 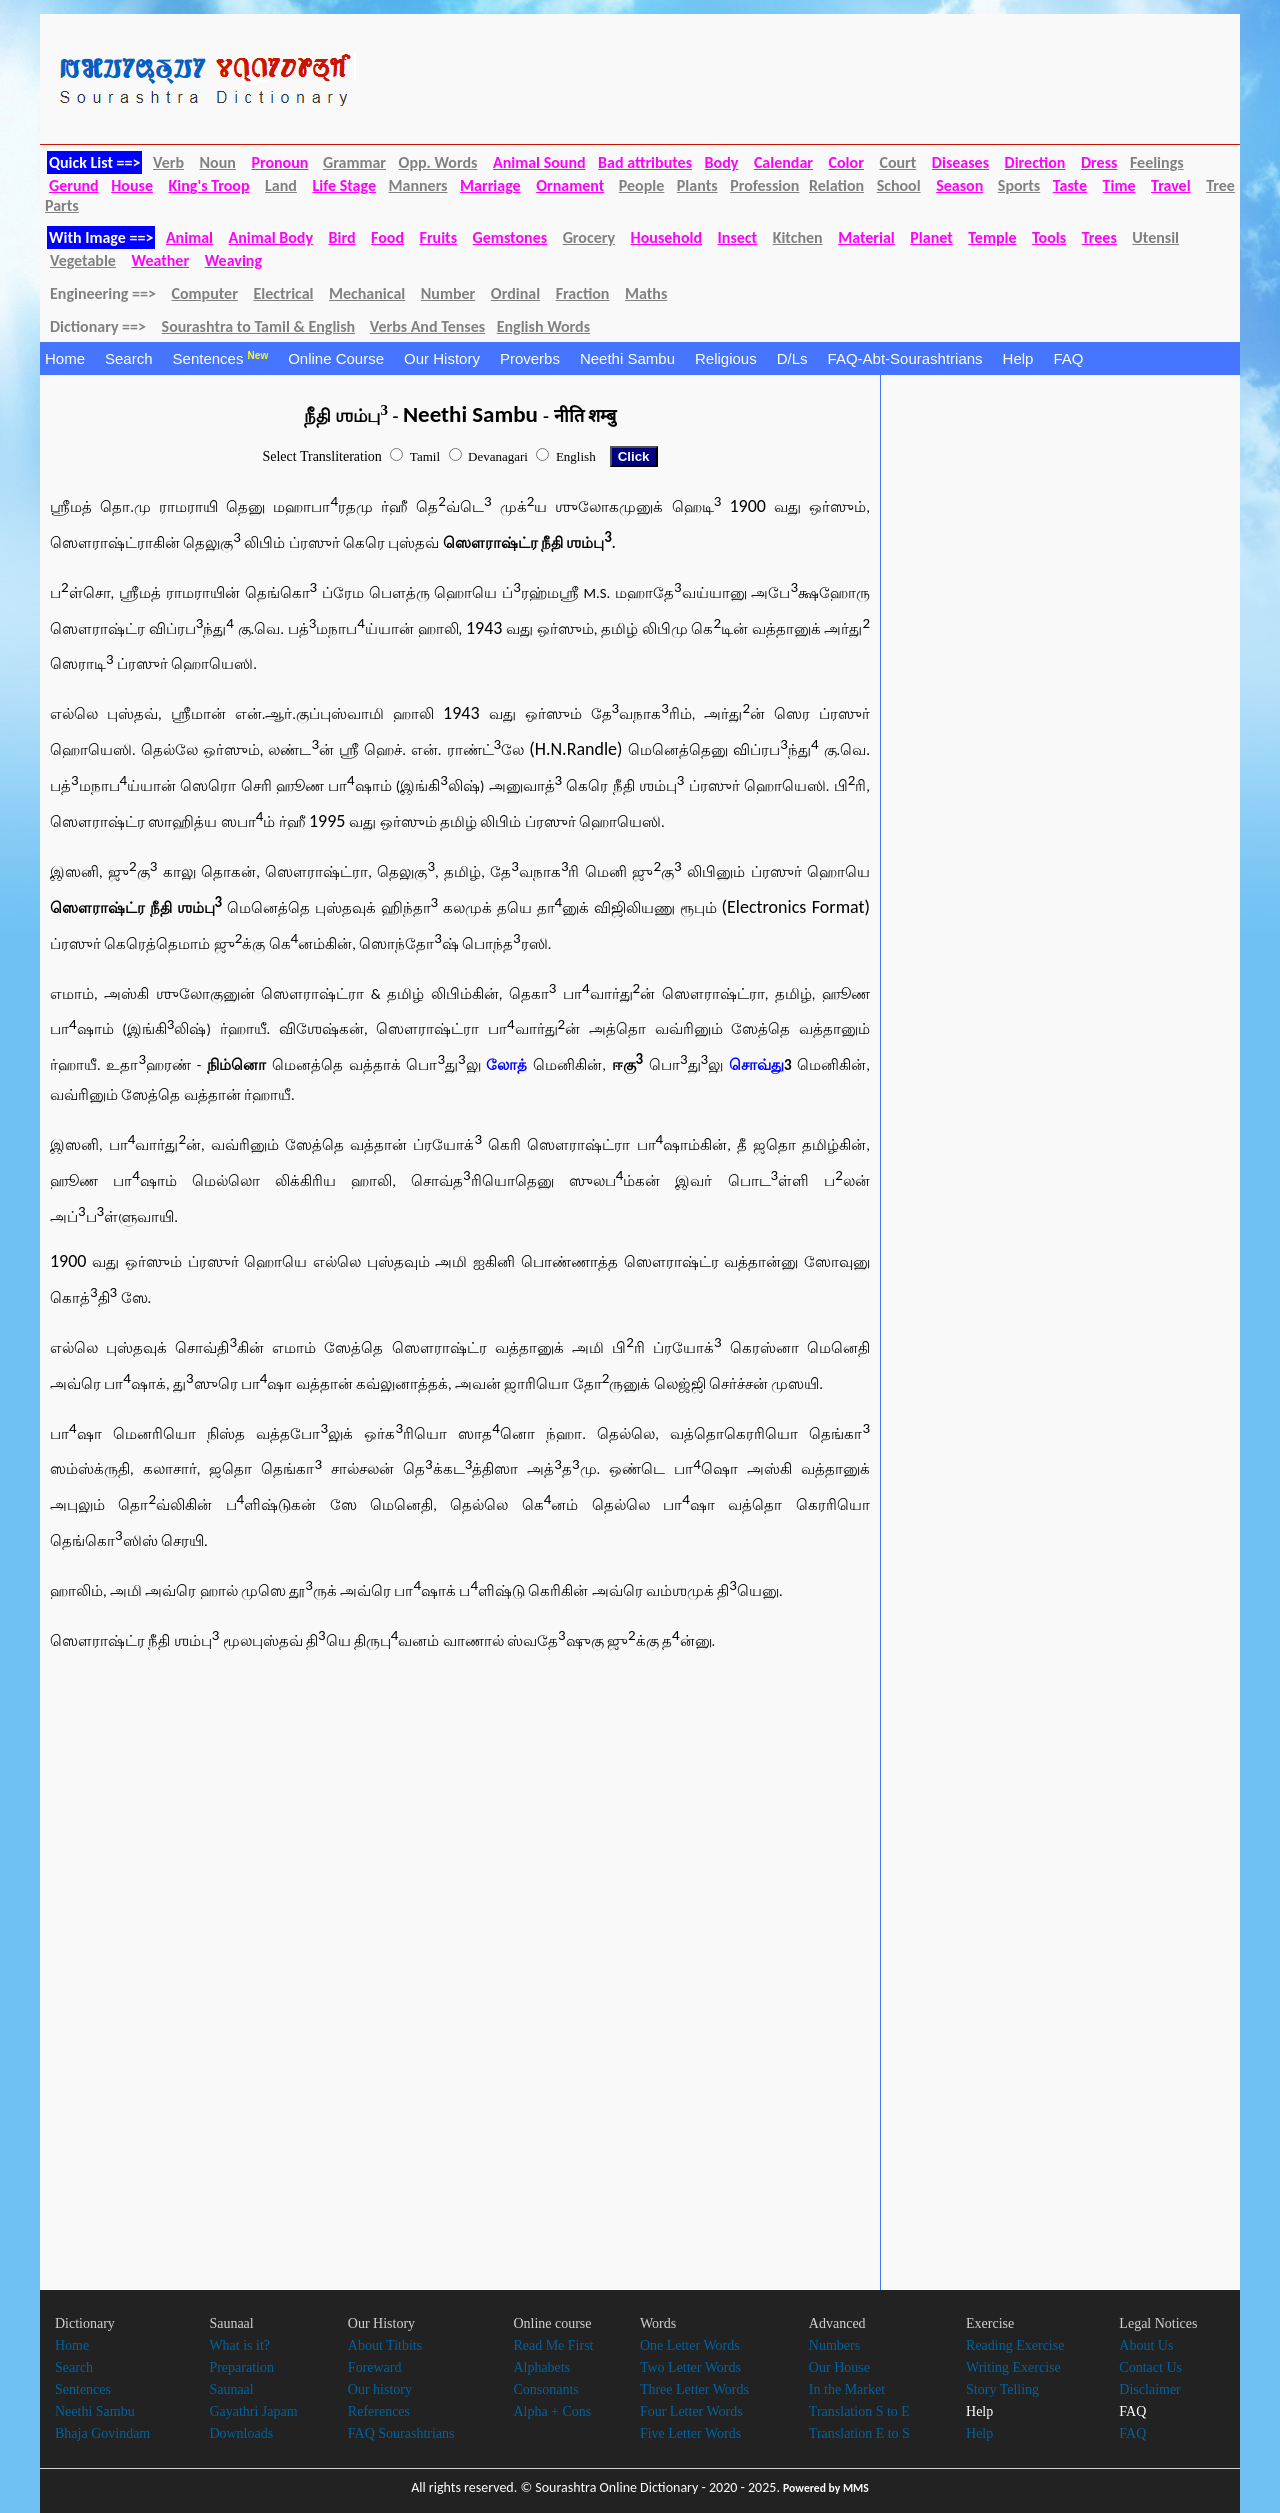 I want to click on Weaving, so click(x=233, y=260).